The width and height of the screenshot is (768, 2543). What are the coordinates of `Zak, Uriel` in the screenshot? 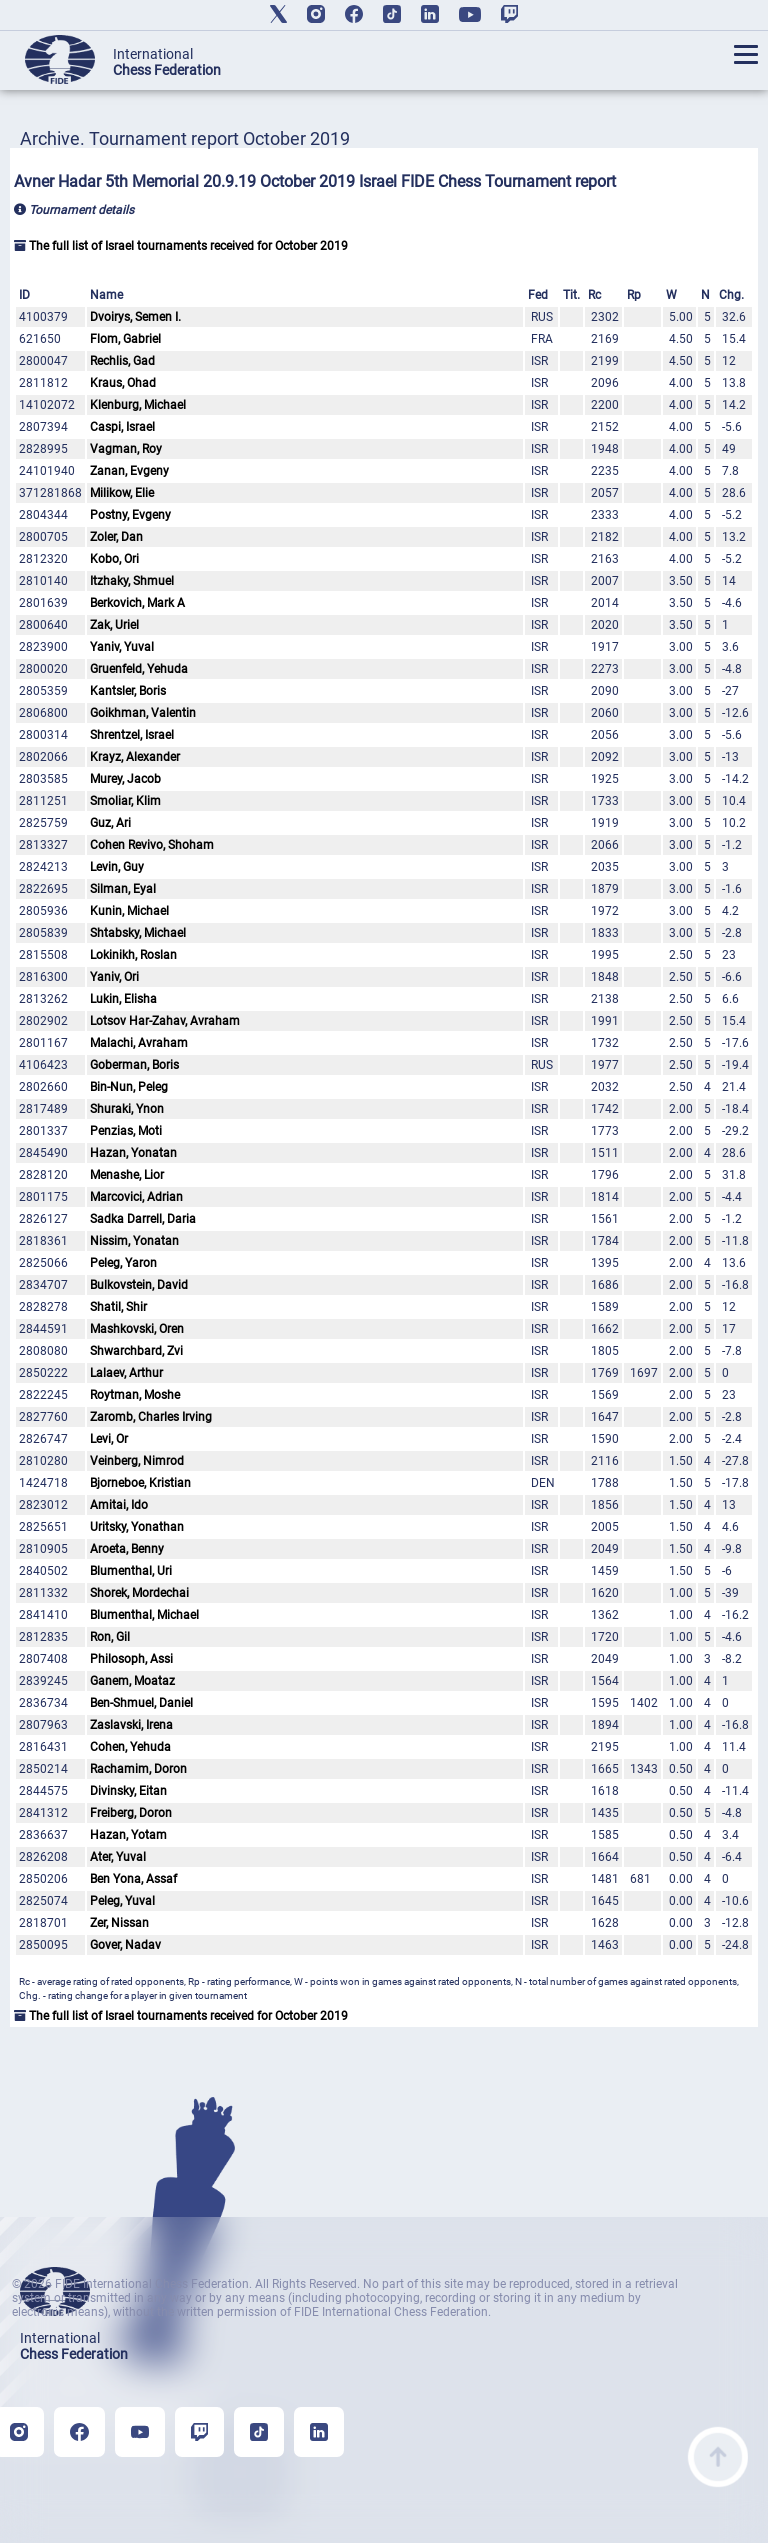 It's located at (114, 625).